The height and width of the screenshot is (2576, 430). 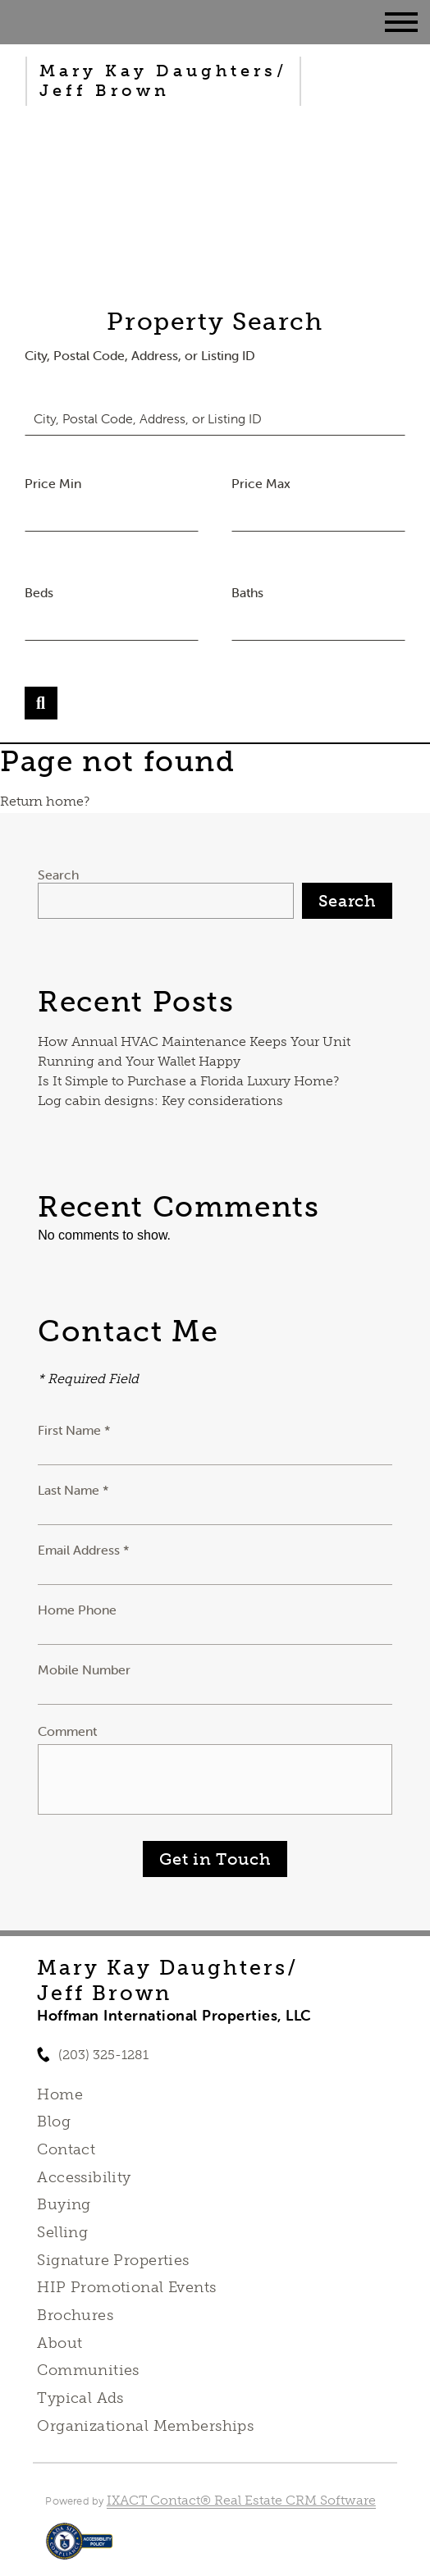 What do you see at coordinates (126, 2287) in the screenshot?
I see `HIP Promotional Events` at bounding box center [126, 2287].